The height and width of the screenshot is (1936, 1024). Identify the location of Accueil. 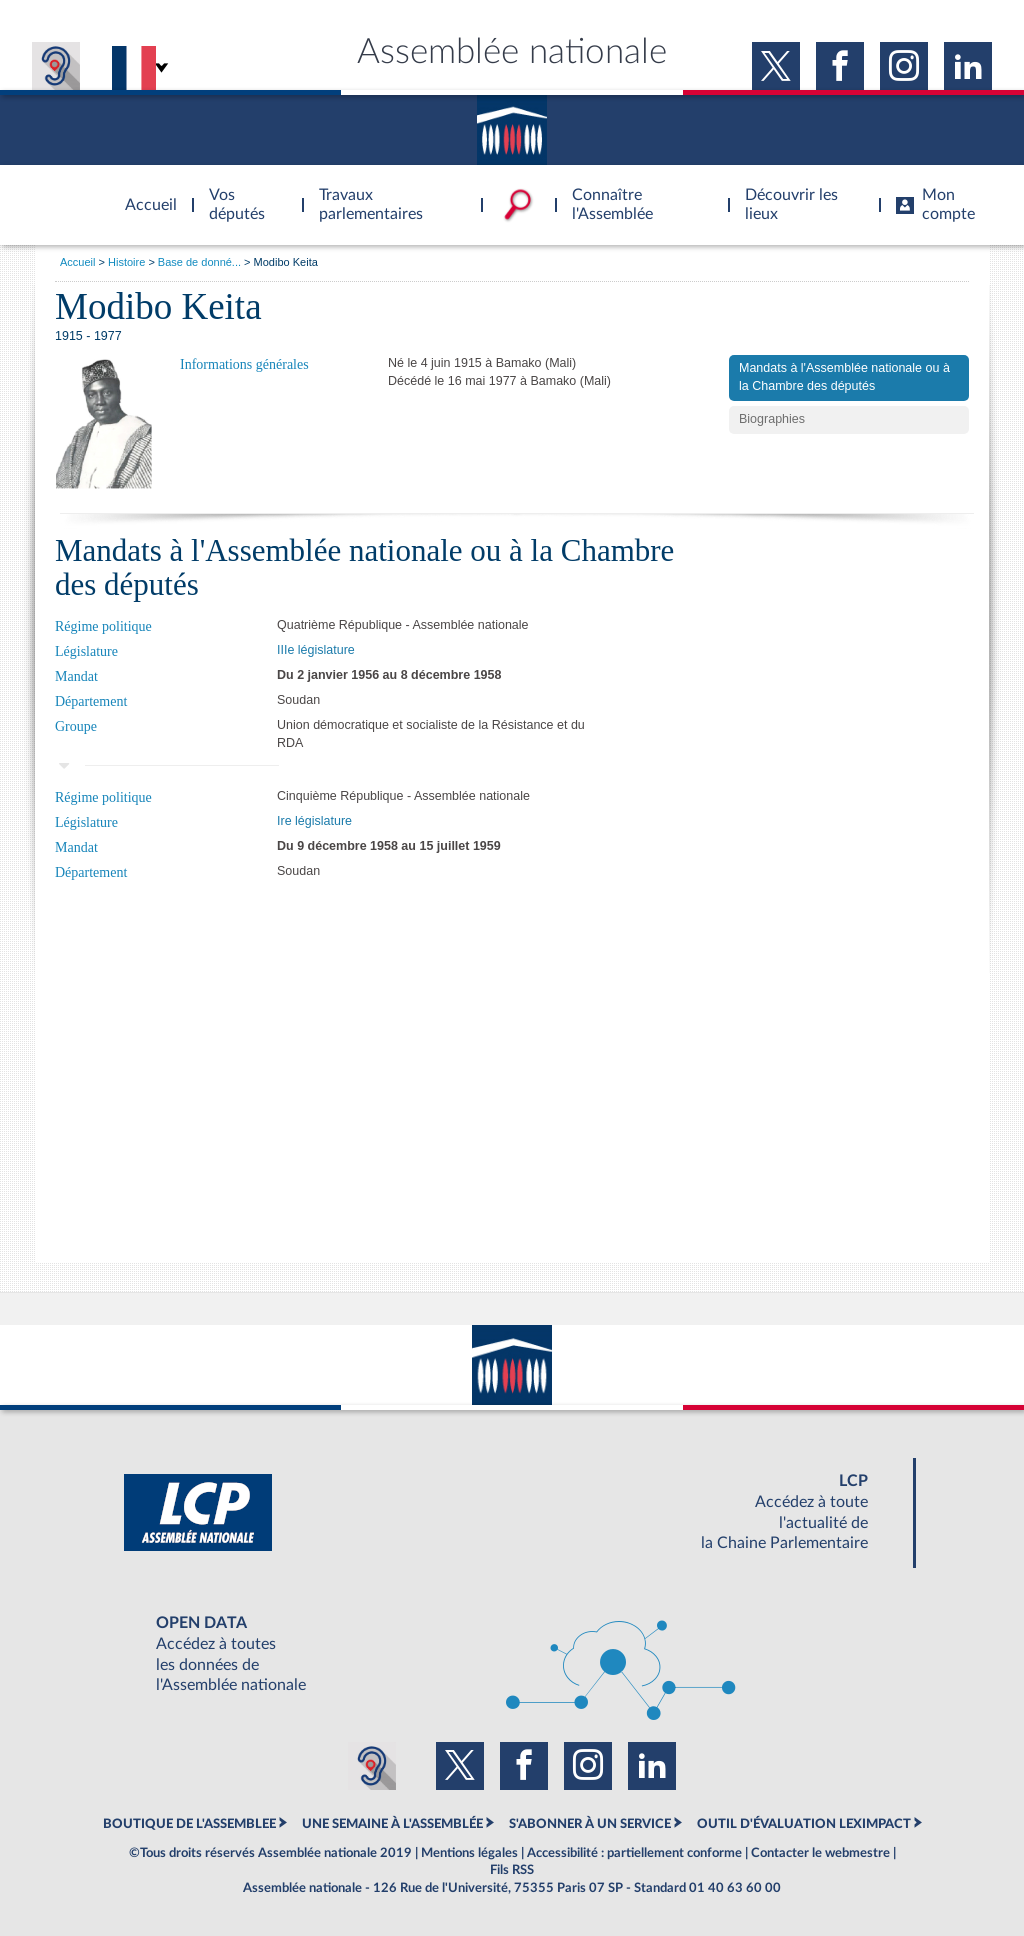
(77, 262).